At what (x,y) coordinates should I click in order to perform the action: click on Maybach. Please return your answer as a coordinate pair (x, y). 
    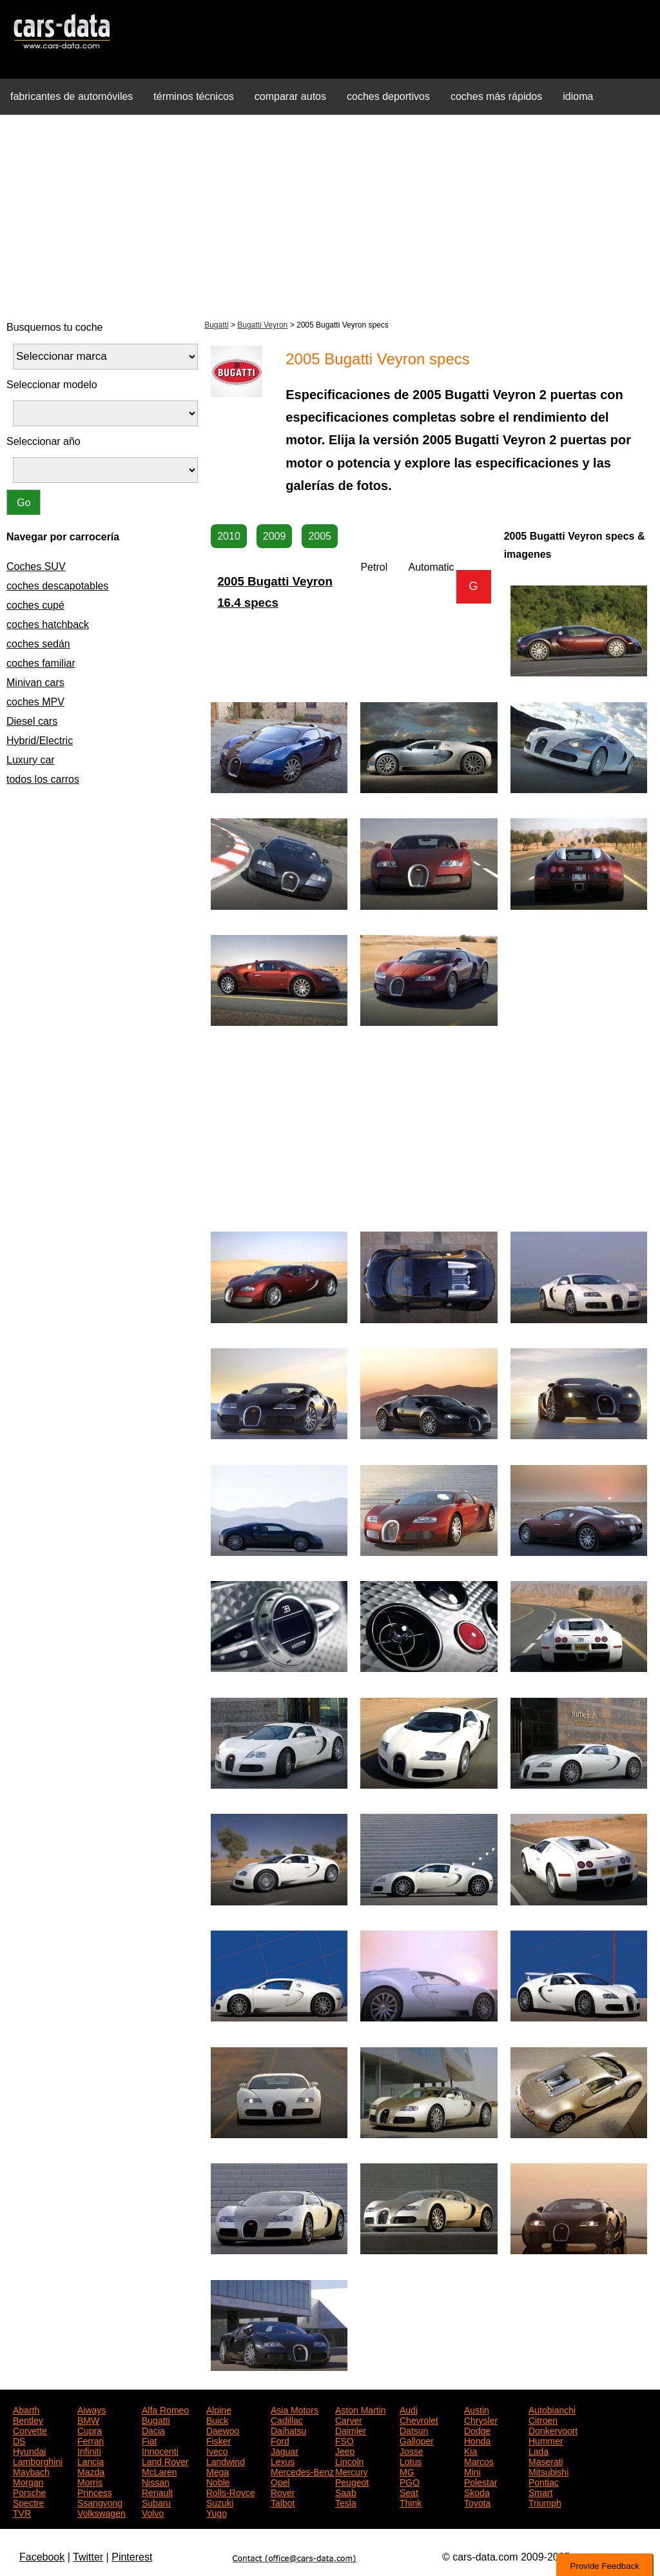
    Looking at the image, I should click on (31, 2471).